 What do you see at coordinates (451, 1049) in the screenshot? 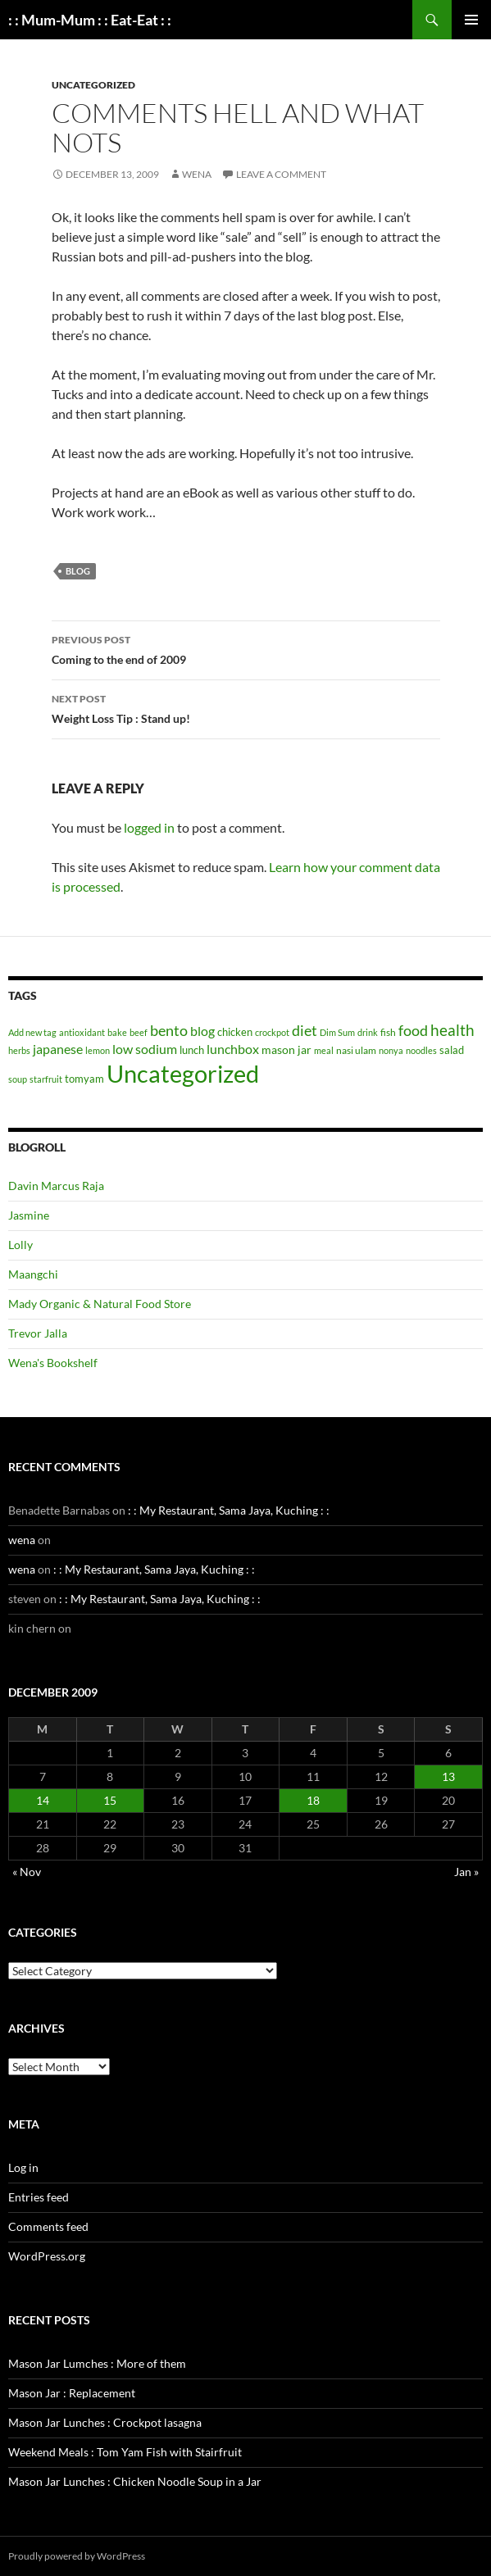
I see `salad [salad (4 items)]` at bounding box center [451, 1049].